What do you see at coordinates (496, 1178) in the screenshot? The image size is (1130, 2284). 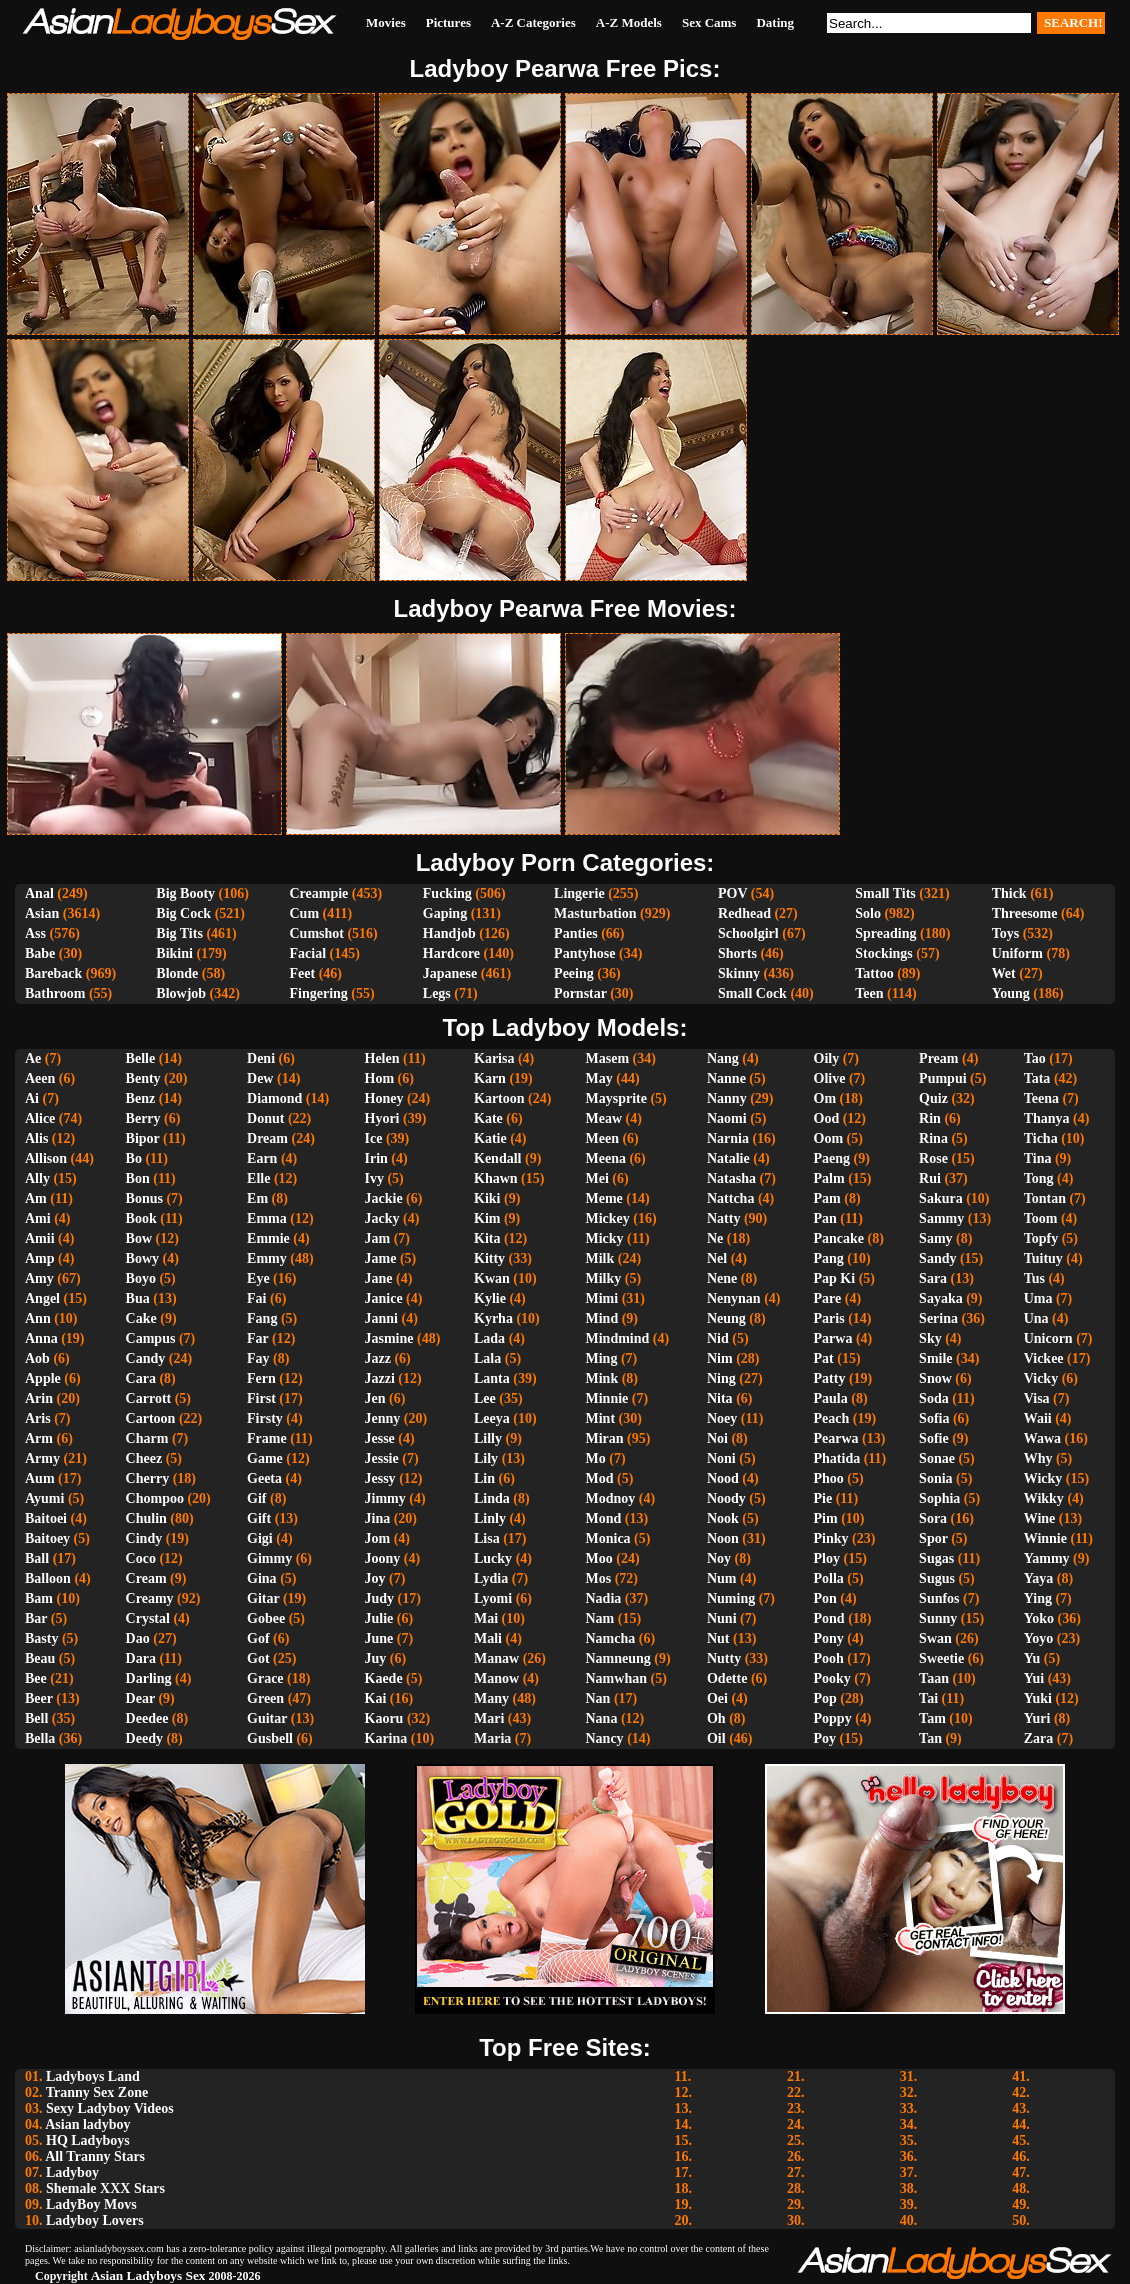 I see `Khawn` at bounding box center [496, 1178].